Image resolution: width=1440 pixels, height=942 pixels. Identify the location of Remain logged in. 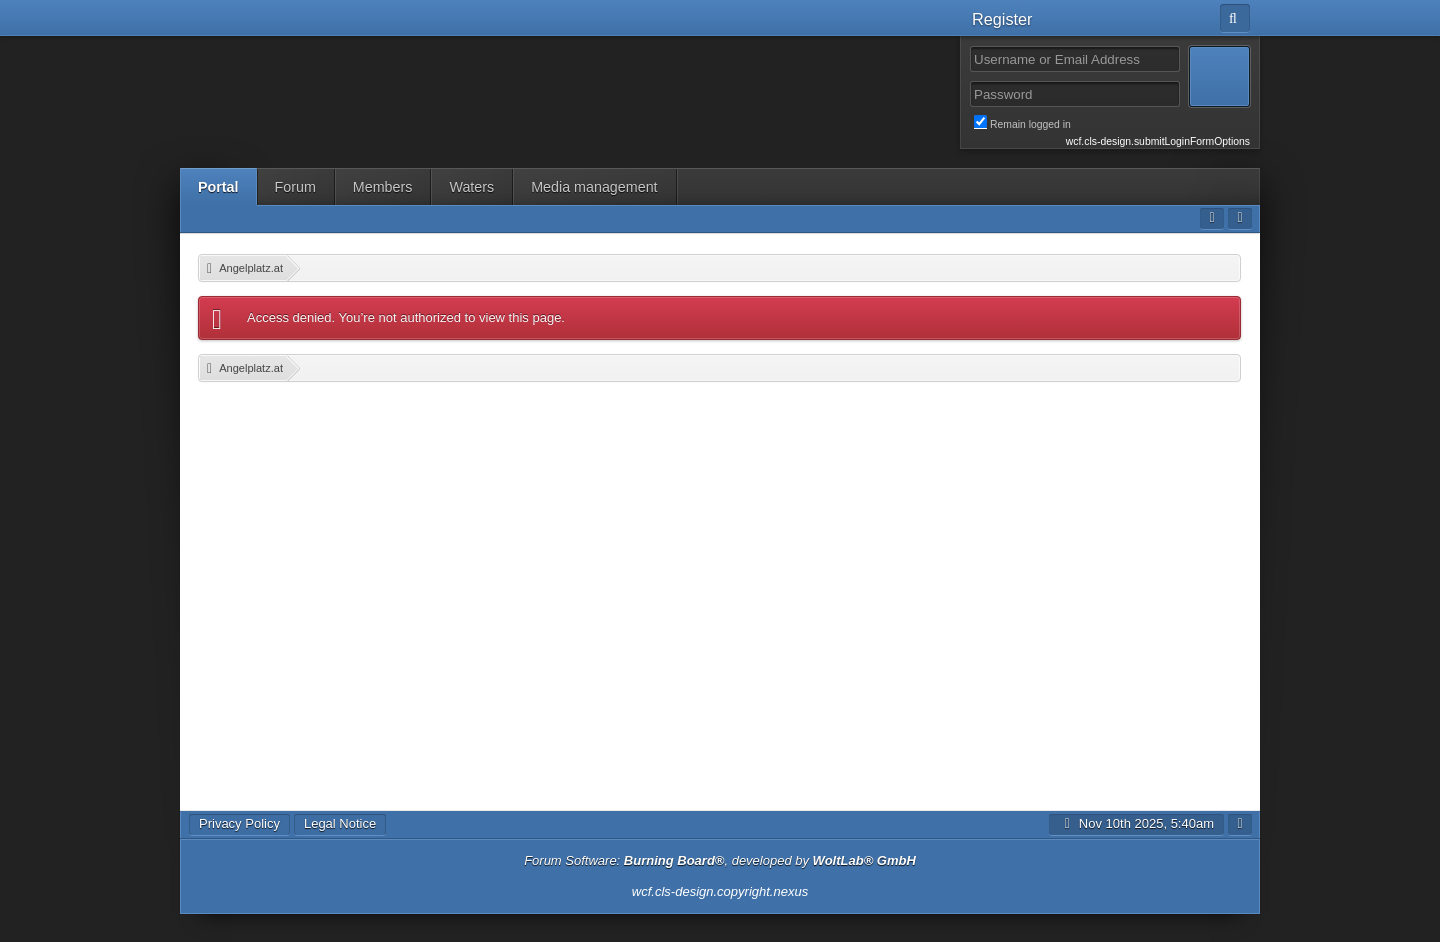
(1112, 123).